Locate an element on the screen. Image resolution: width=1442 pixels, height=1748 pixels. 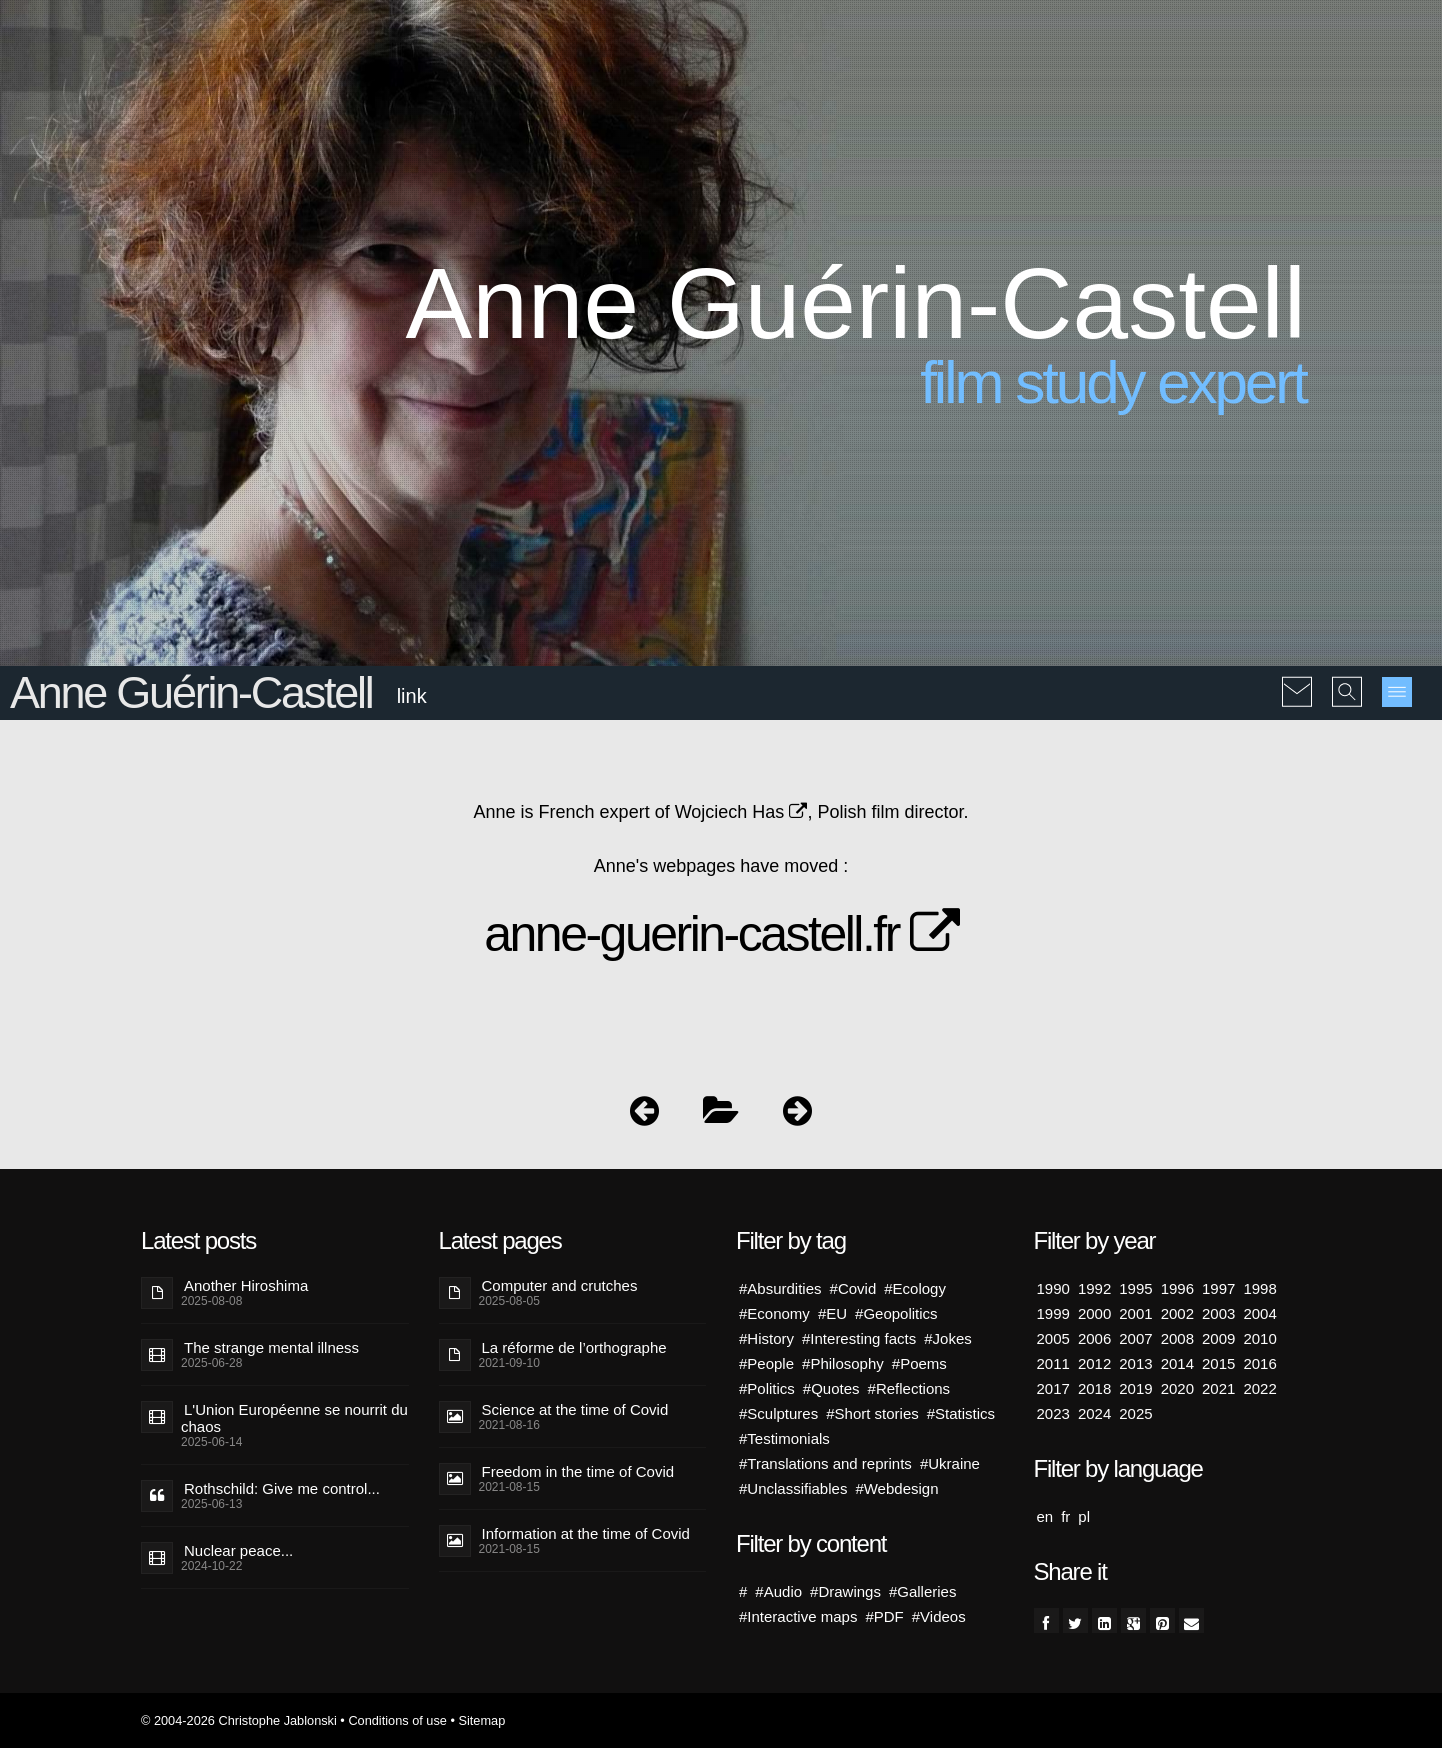
#Sculptures is located at coordinates (778, 1413).